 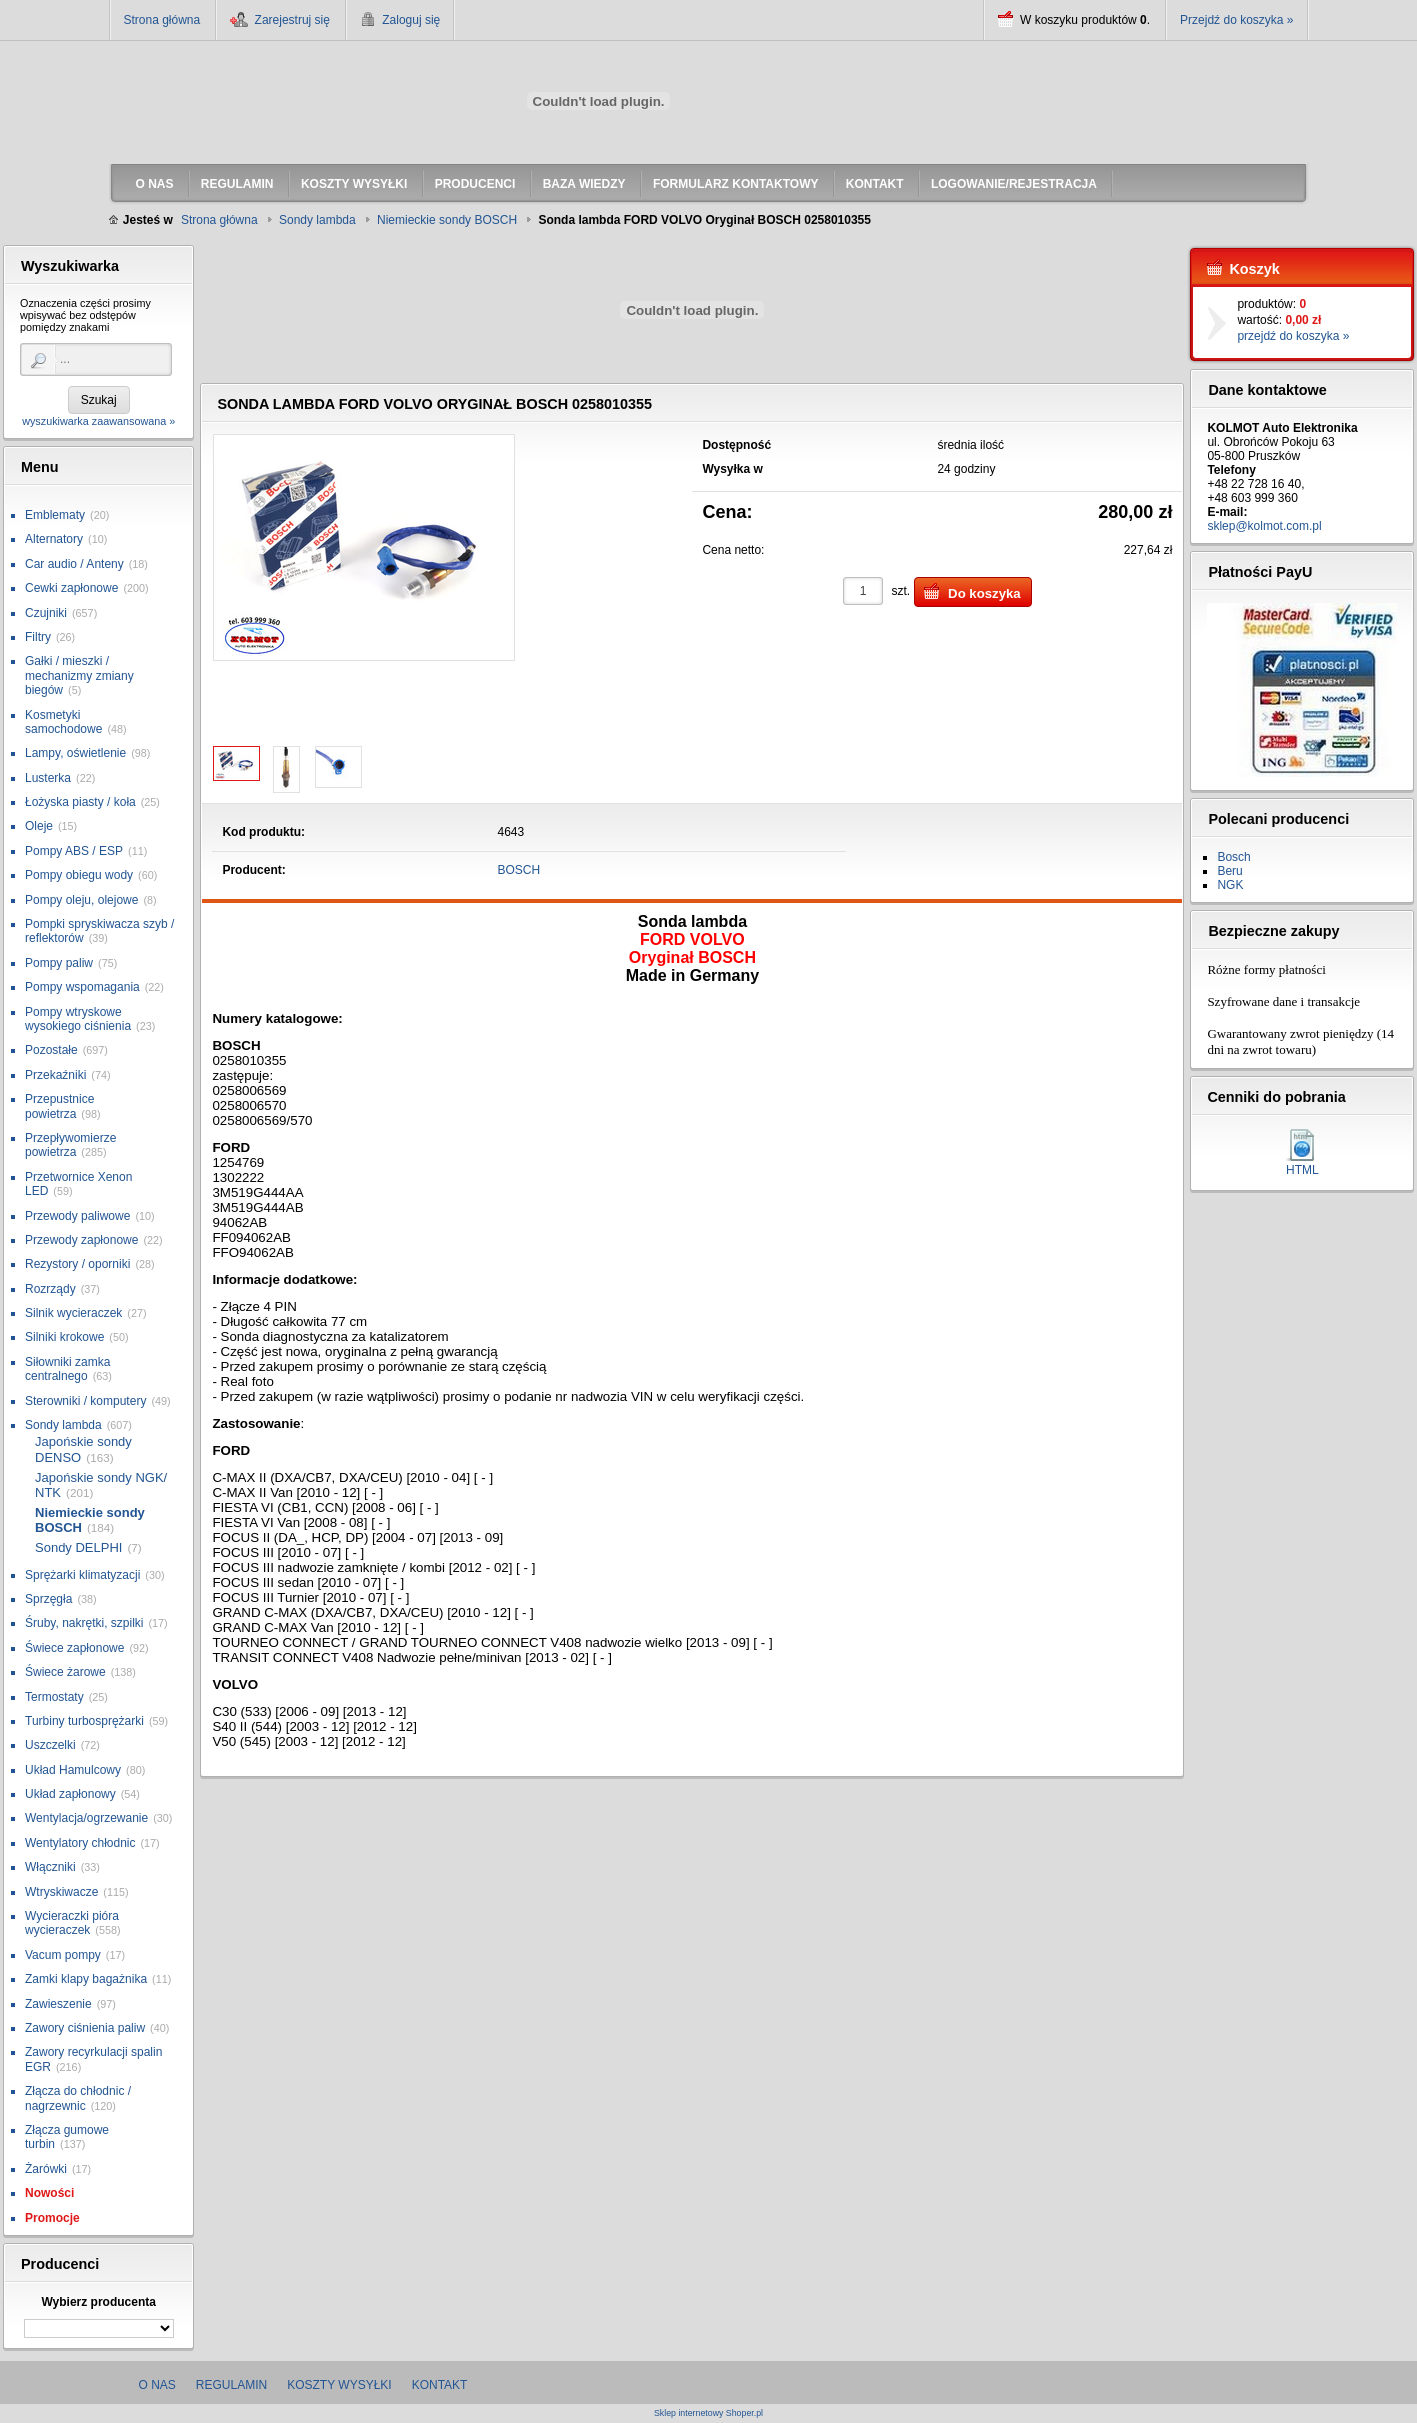 What do you see at coordinates (231, 2385) in the screenshot?
I see `Regulamin` at bounding box center [231, 2385].